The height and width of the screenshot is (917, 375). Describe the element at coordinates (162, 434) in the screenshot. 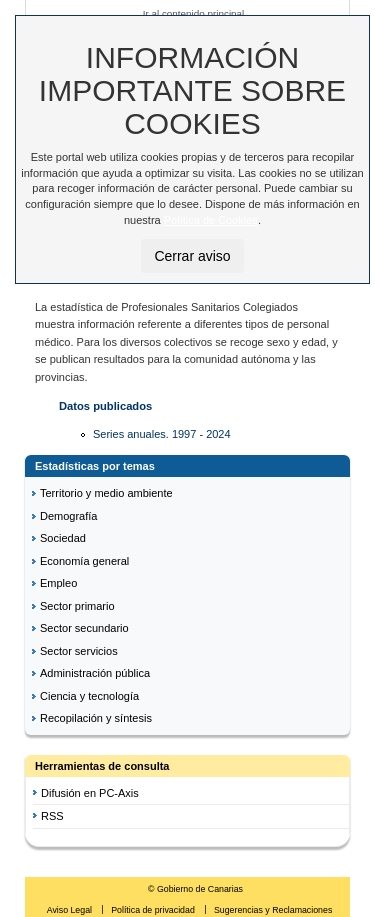

I see `Series anuales. 1997 - 2024` at that location.